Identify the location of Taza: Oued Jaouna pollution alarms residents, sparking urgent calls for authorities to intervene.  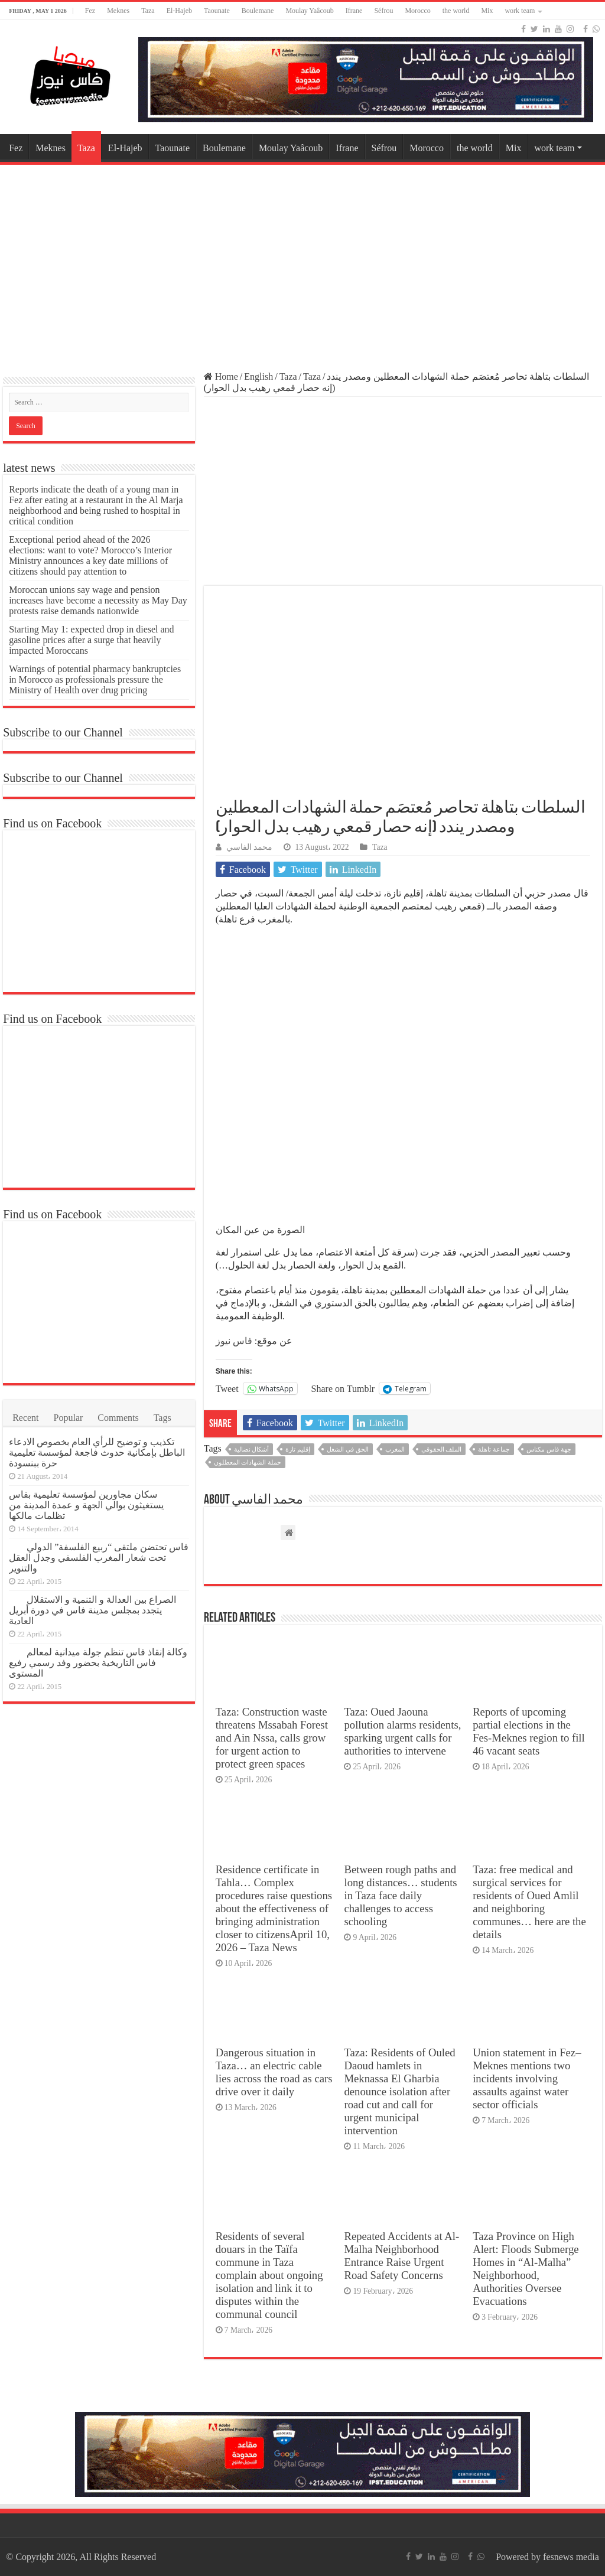
(402, 1731).